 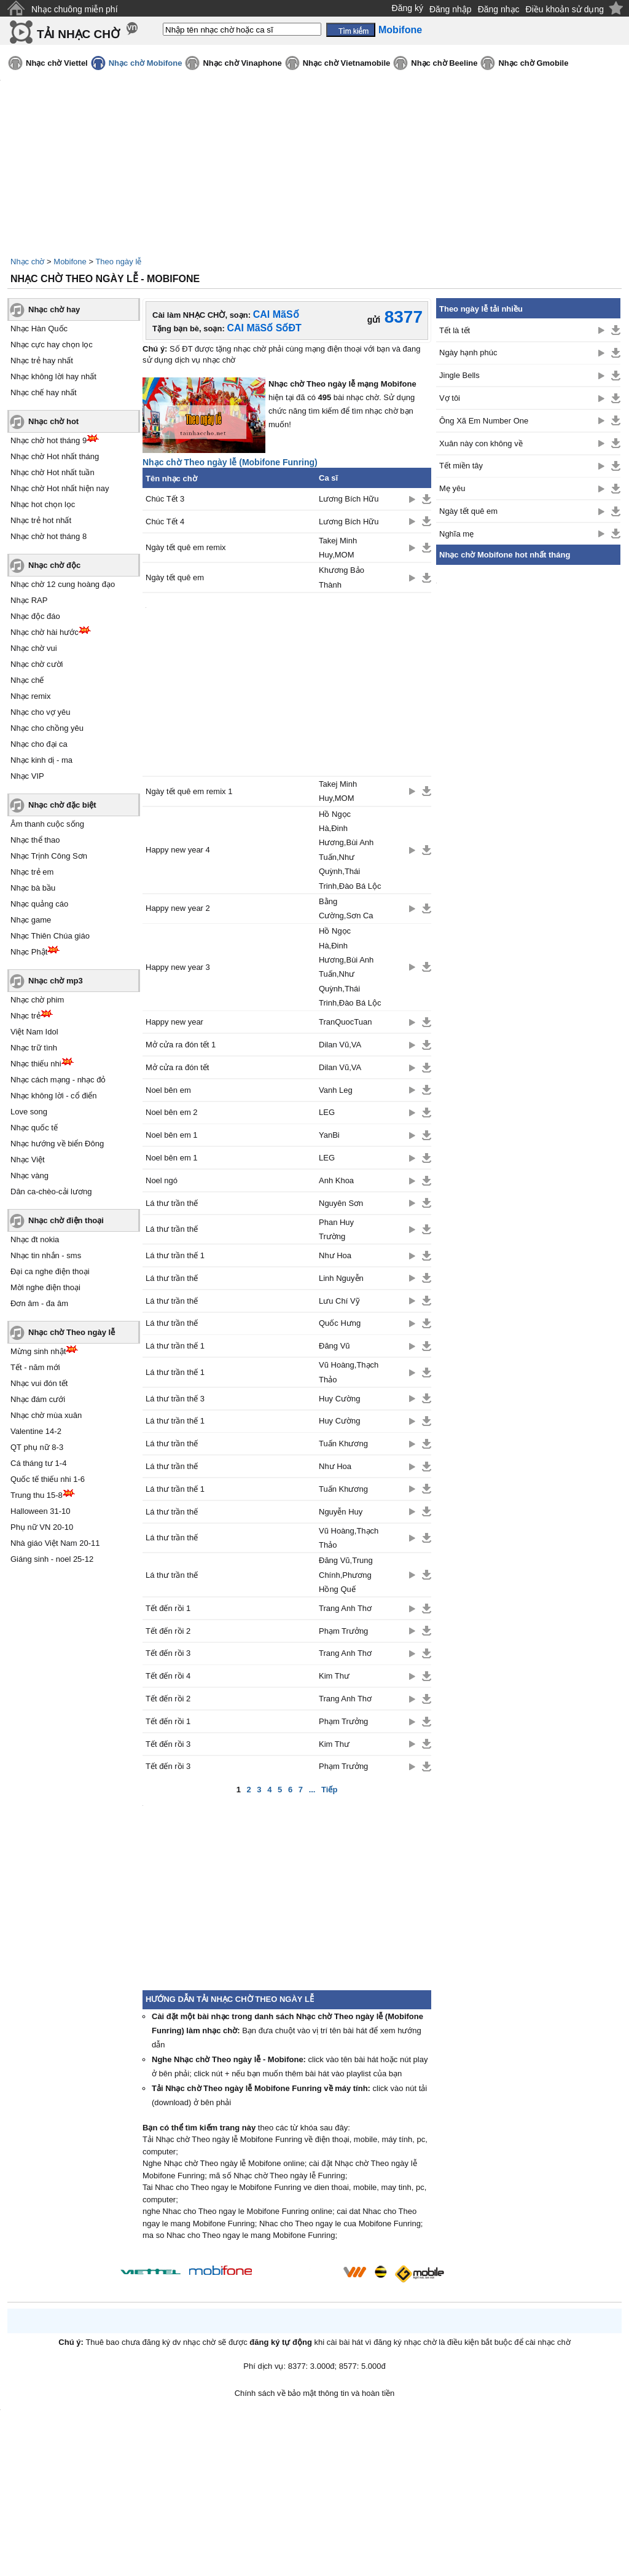 What do you see at coordinates (28, 1111) in the screenshot?
I see `Love song` at bounding box center [28, 1111].